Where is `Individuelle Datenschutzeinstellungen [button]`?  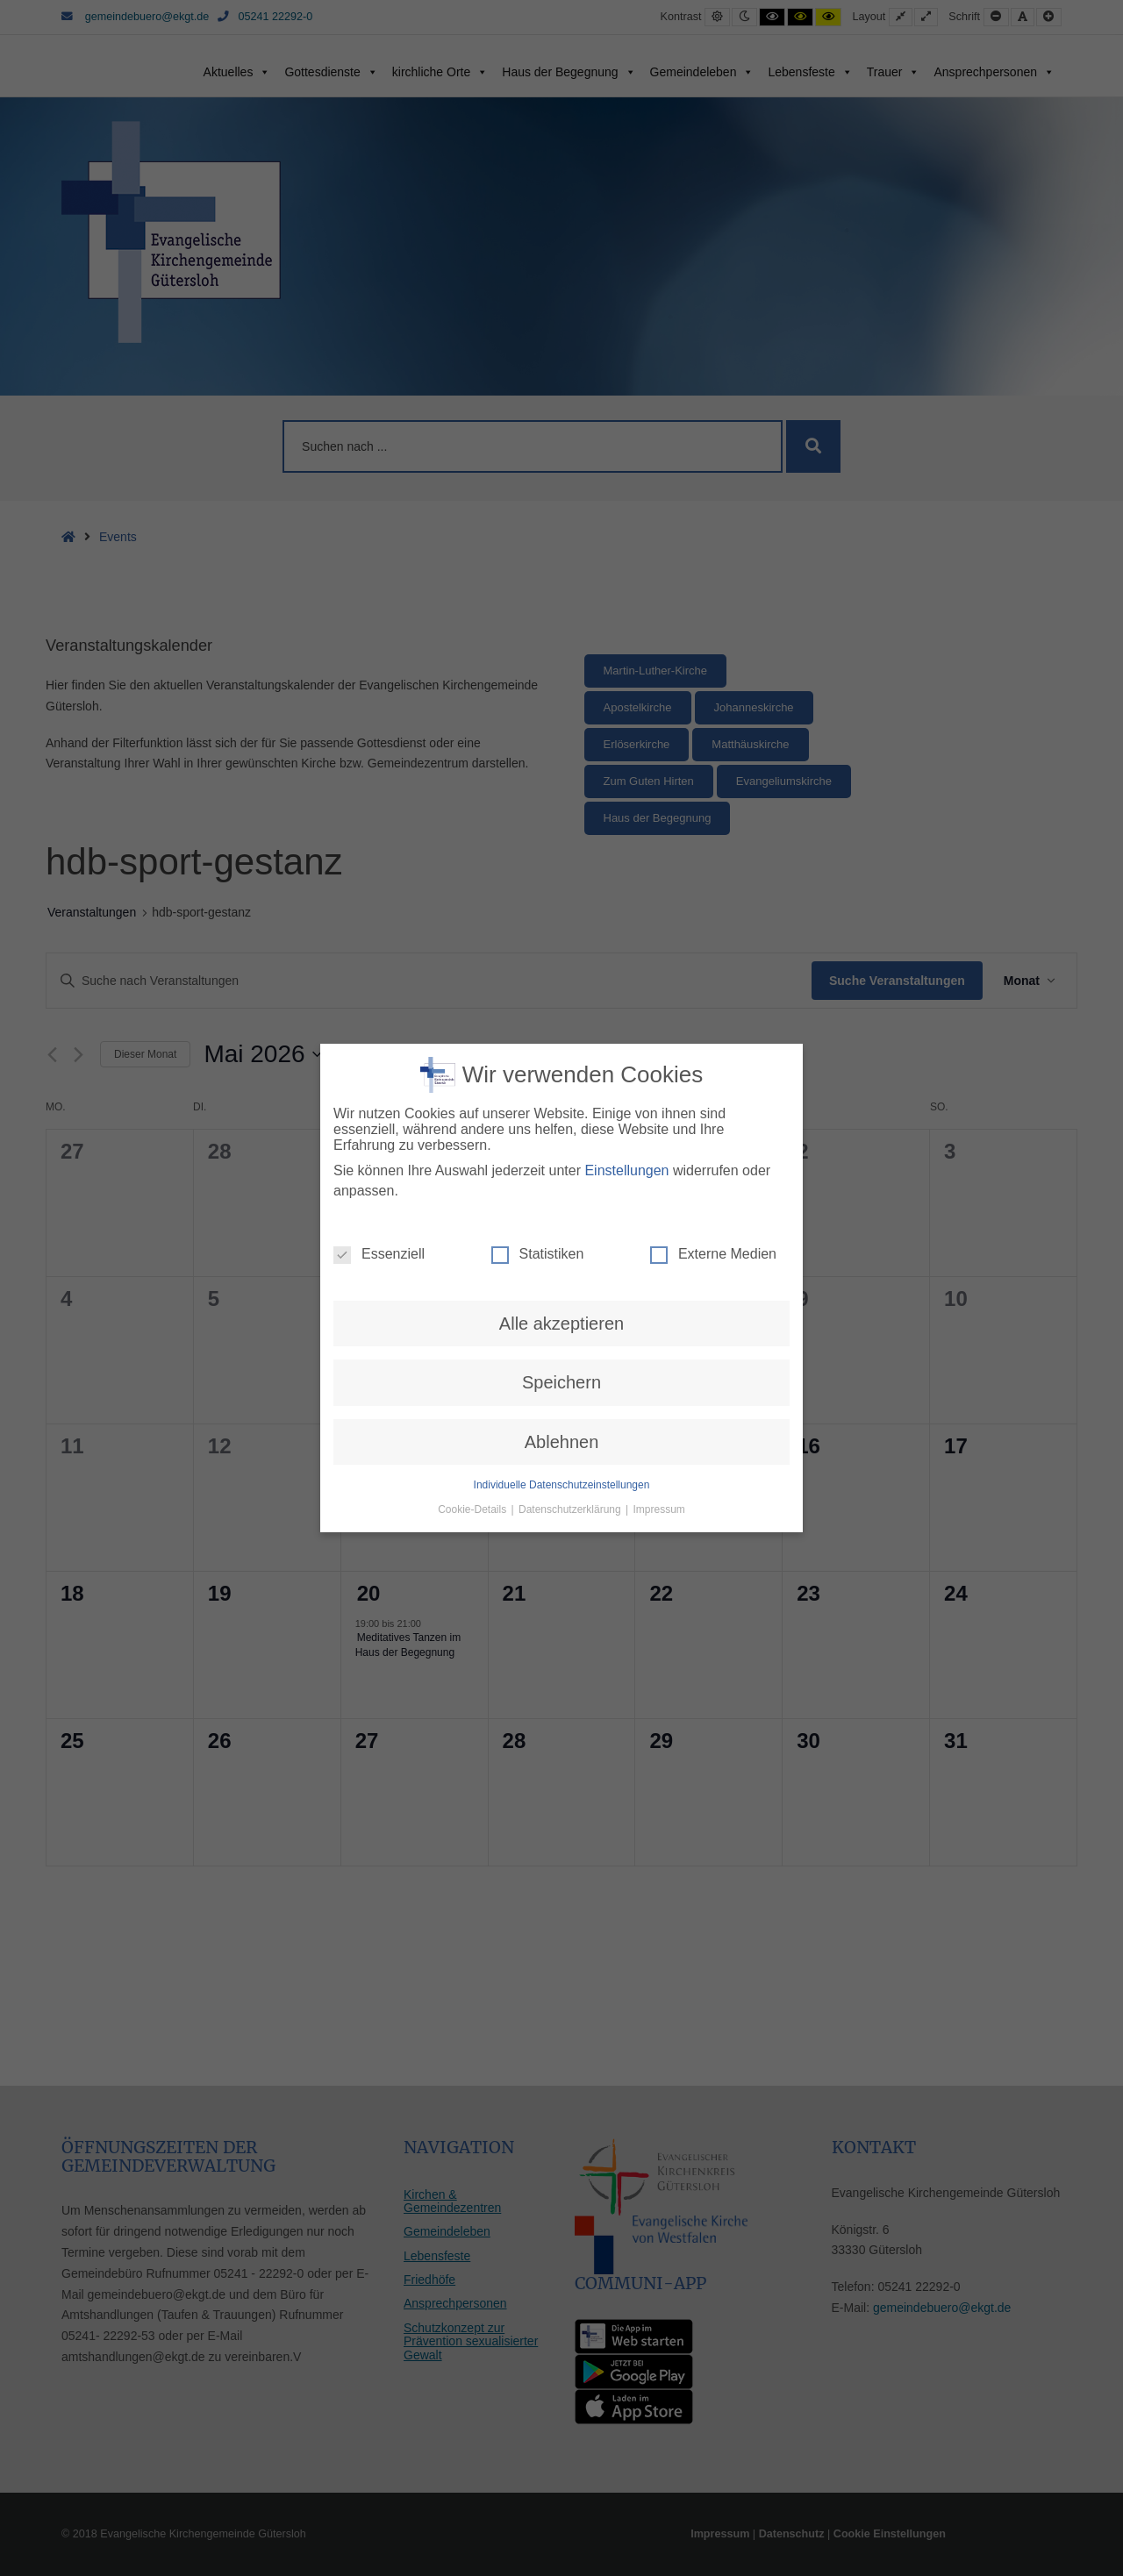 Individuelle Datenschutzeinstellungen [button] is located at coordinates (562, 1159).